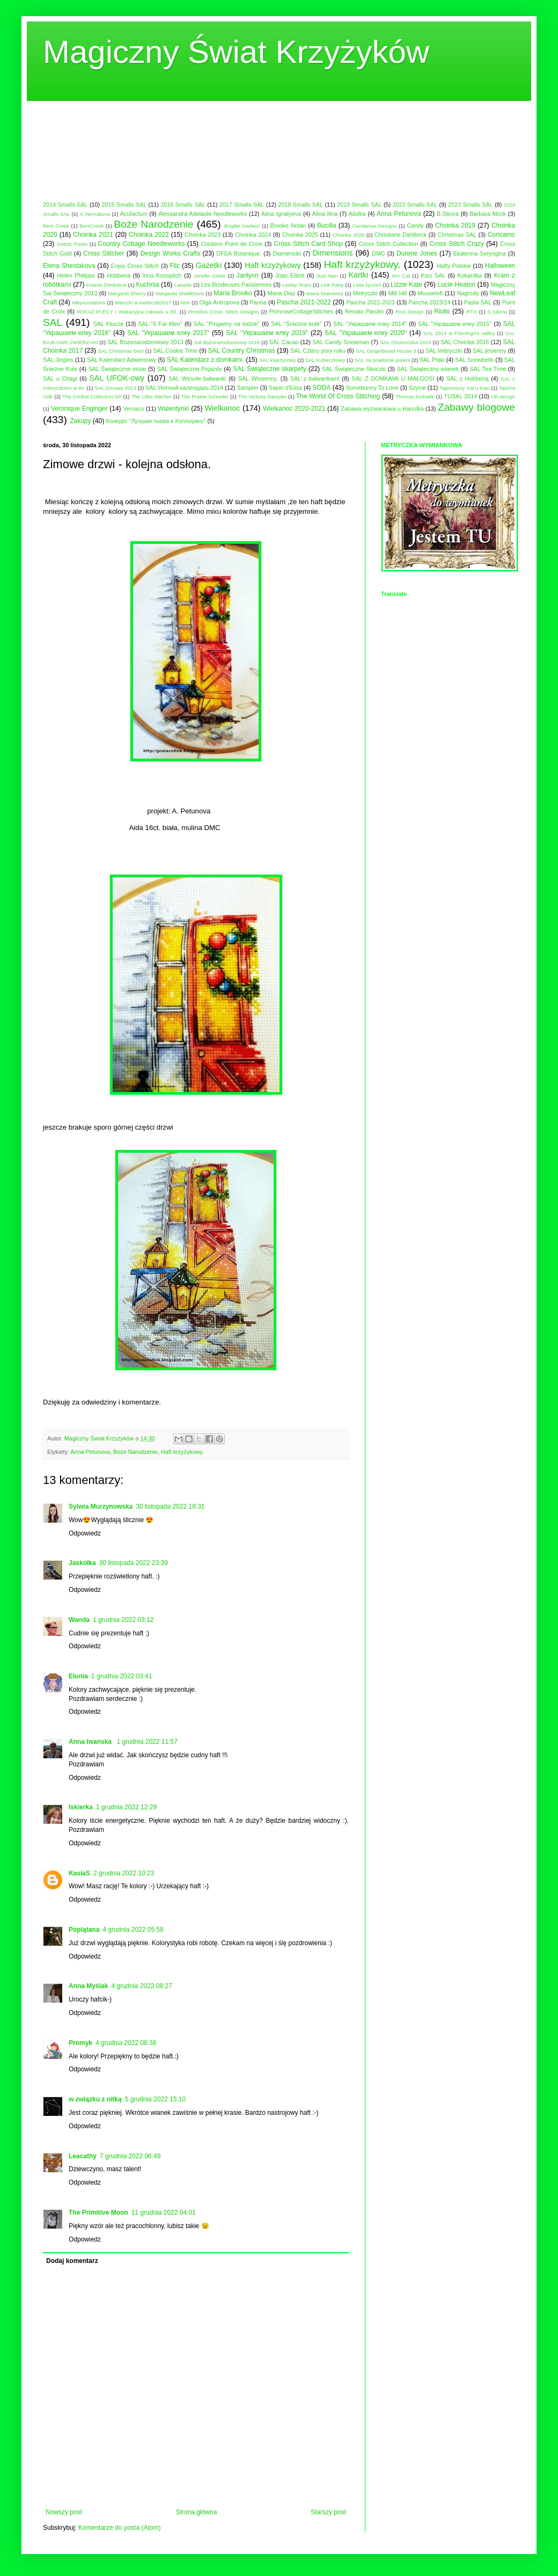 The image size is (558, 2576). I want to click on SAL Kalendarz Adwentowy, so click(121, 359).